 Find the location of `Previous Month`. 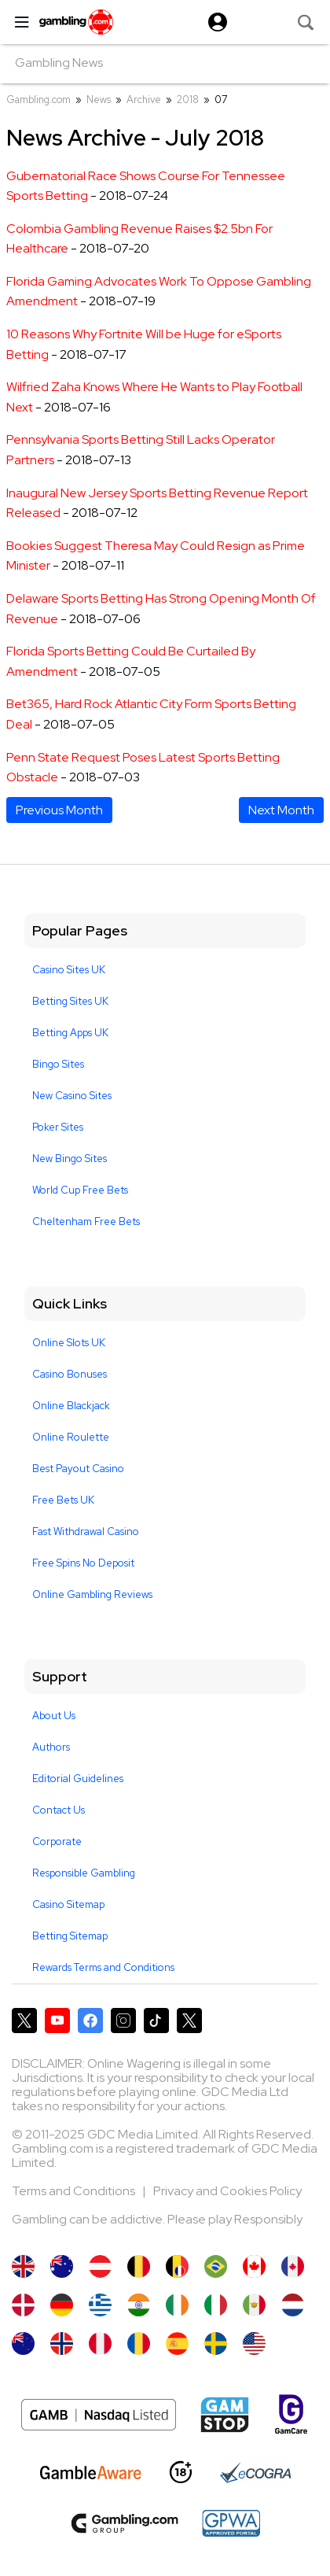

Previous Month is located at coordinates (59, 810).